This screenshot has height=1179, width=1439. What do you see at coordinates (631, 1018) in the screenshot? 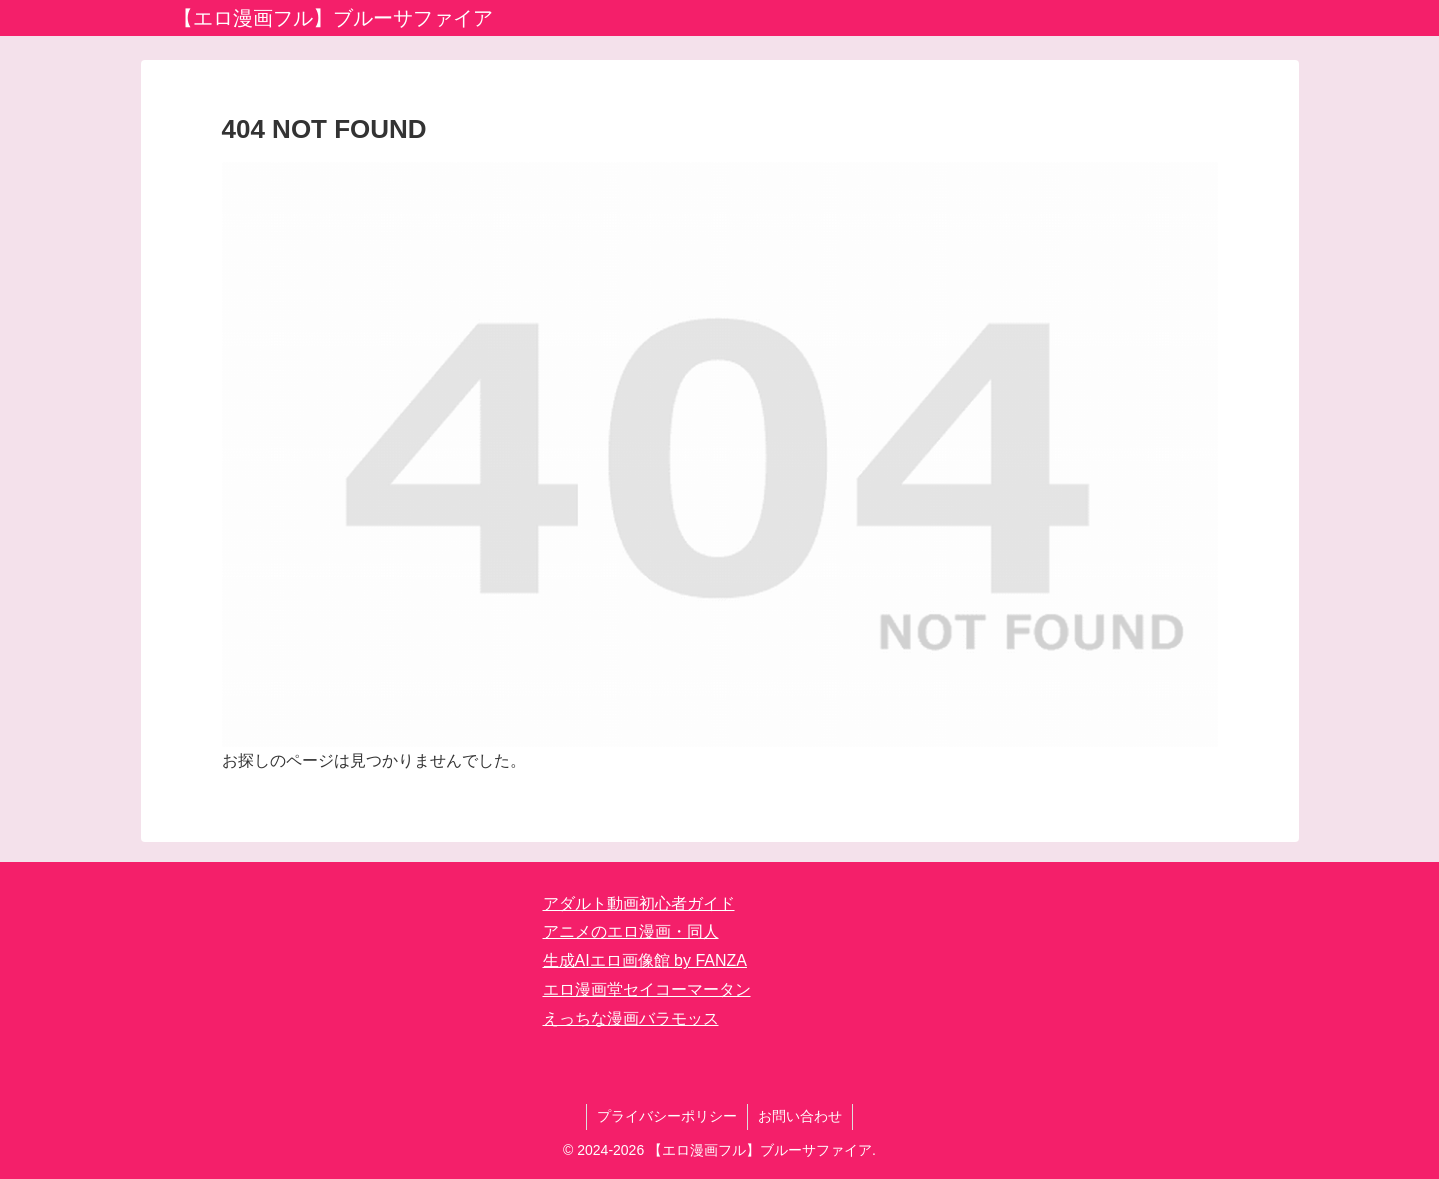
I see `えっちな漫画バラモッス` at bounding box center [631, 1018].